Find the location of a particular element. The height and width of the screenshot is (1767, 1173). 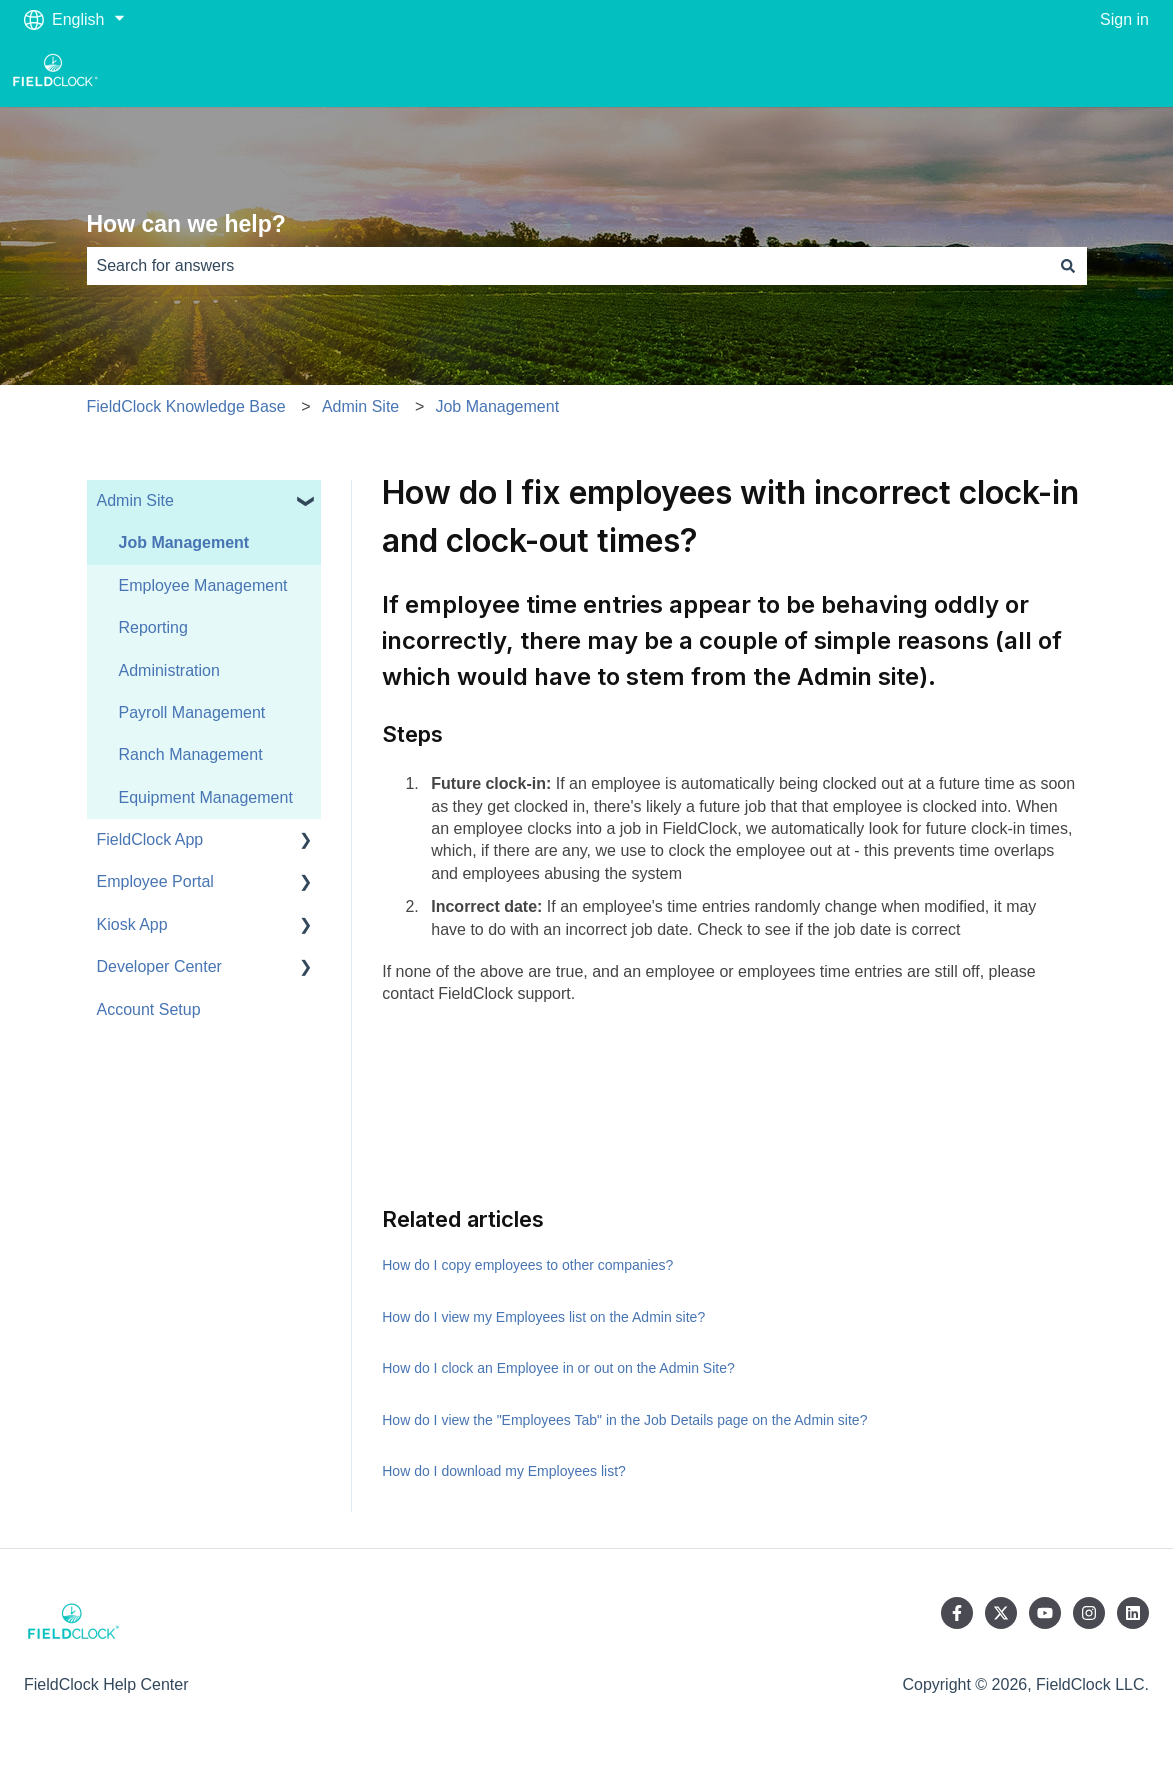

How do I copy employees to other companies? is located at coordinates (527, 1265).